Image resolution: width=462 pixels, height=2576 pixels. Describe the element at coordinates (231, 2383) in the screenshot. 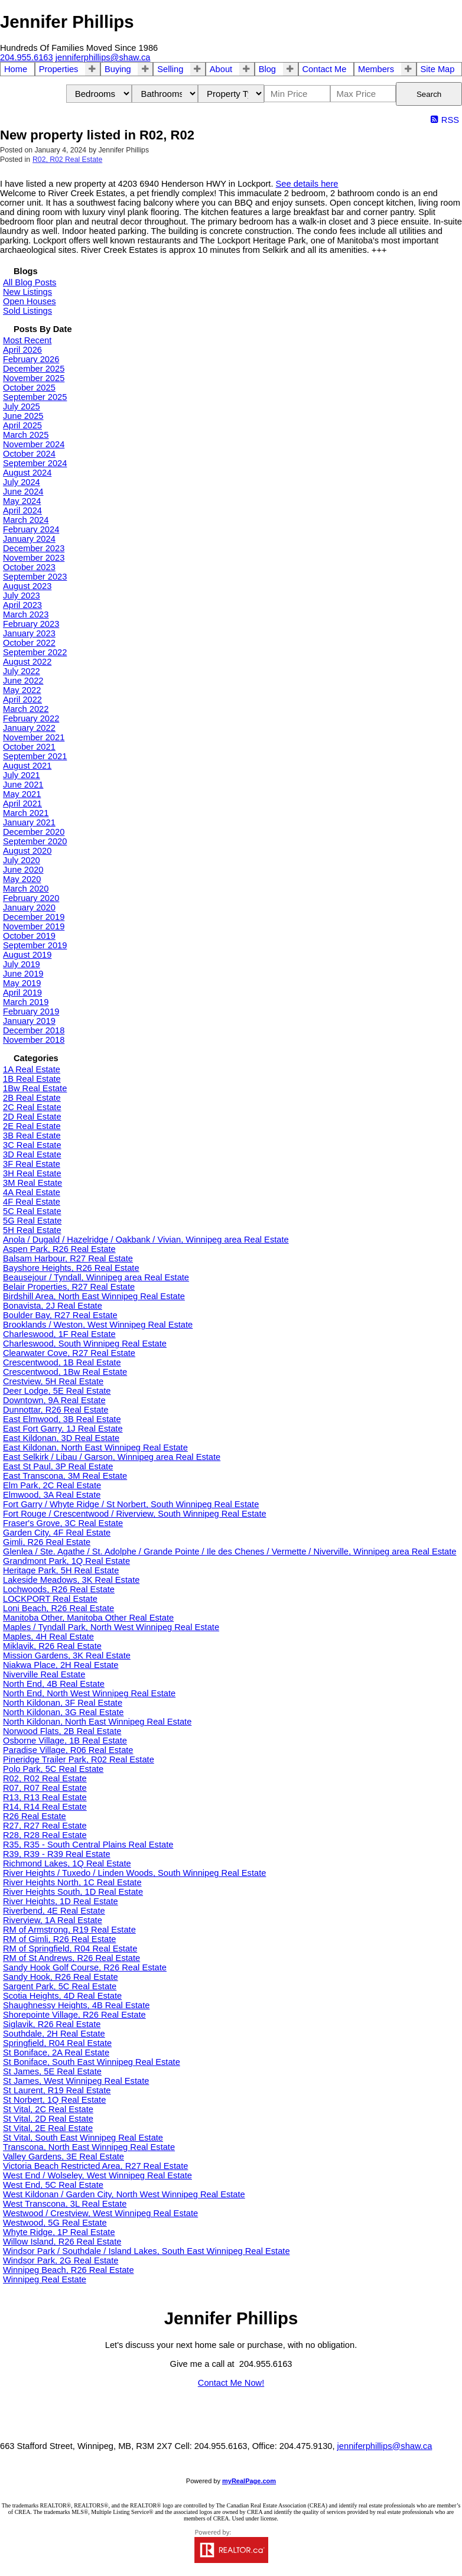

I see `Contact Me Now!` at that location.